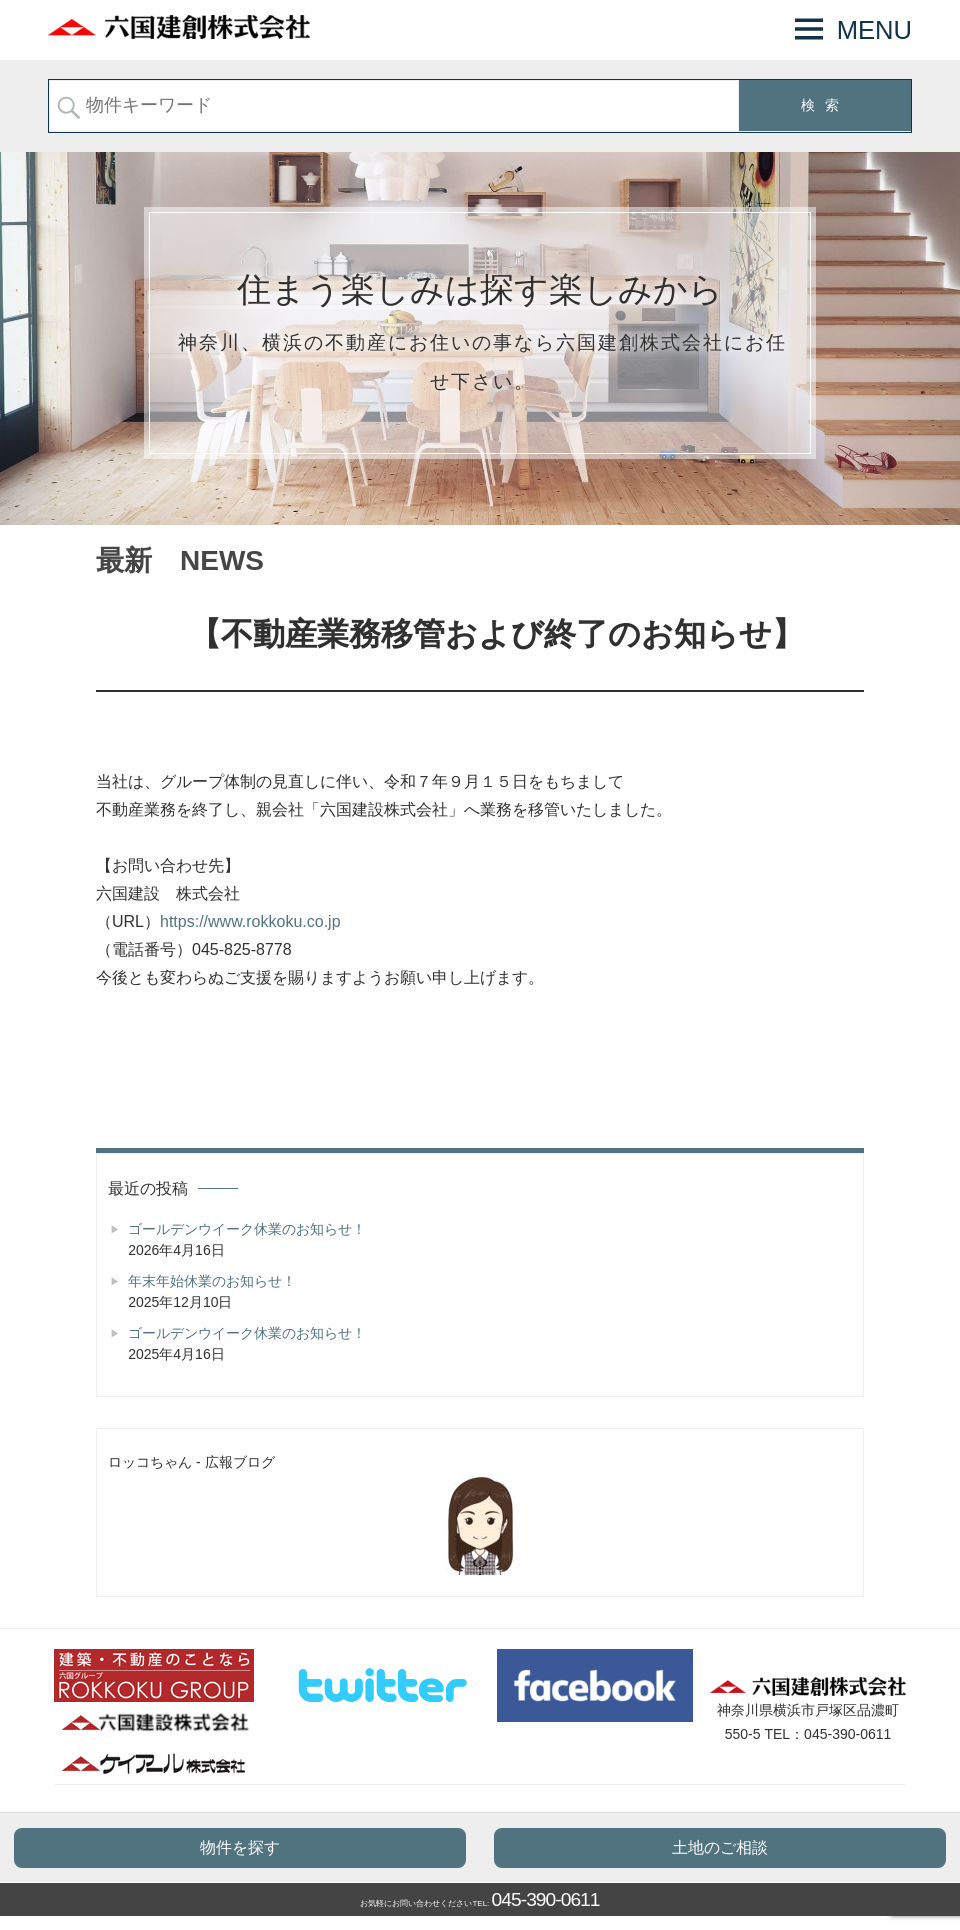 This screenshot has width=960, height=1930. What do you see at coordinates (250, 921) in the screenshot?
I see `https://www.rokkoku.co.jp` at bounding box center [250, 921].